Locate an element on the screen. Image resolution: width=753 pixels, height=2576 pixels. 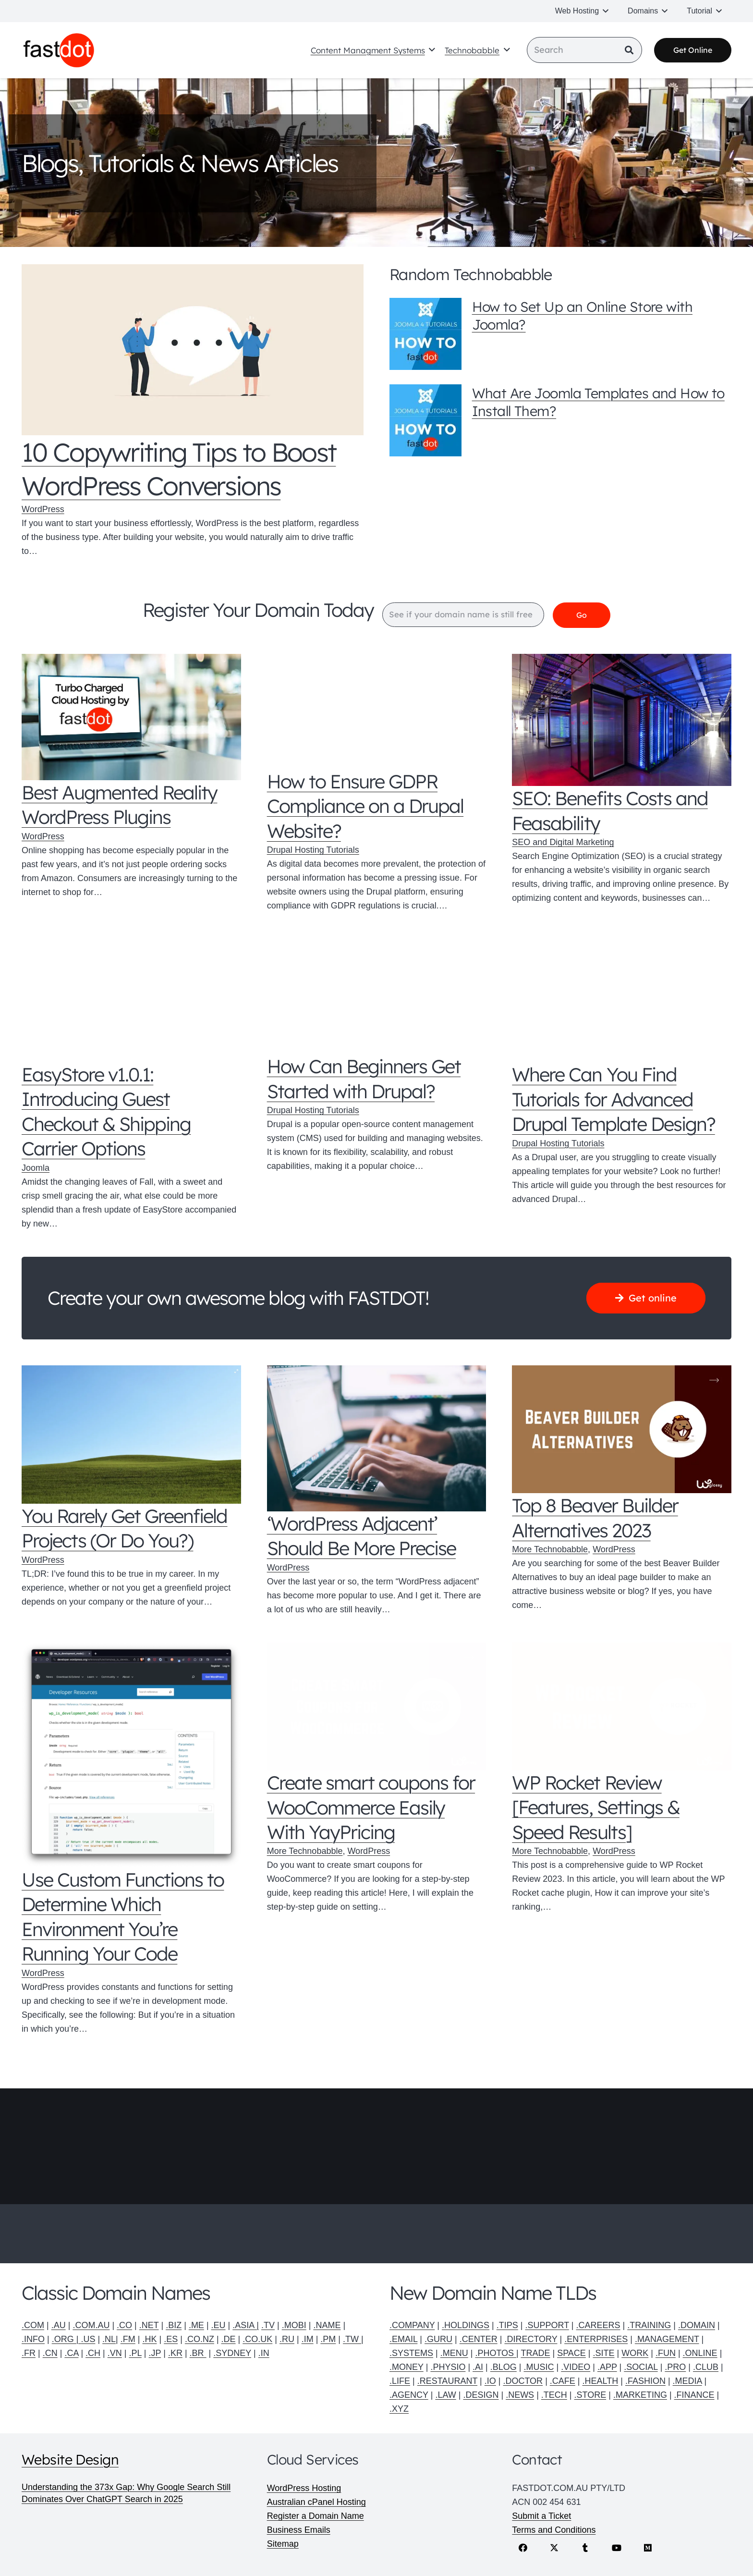
.ES is located at coordinates (171, 2339).